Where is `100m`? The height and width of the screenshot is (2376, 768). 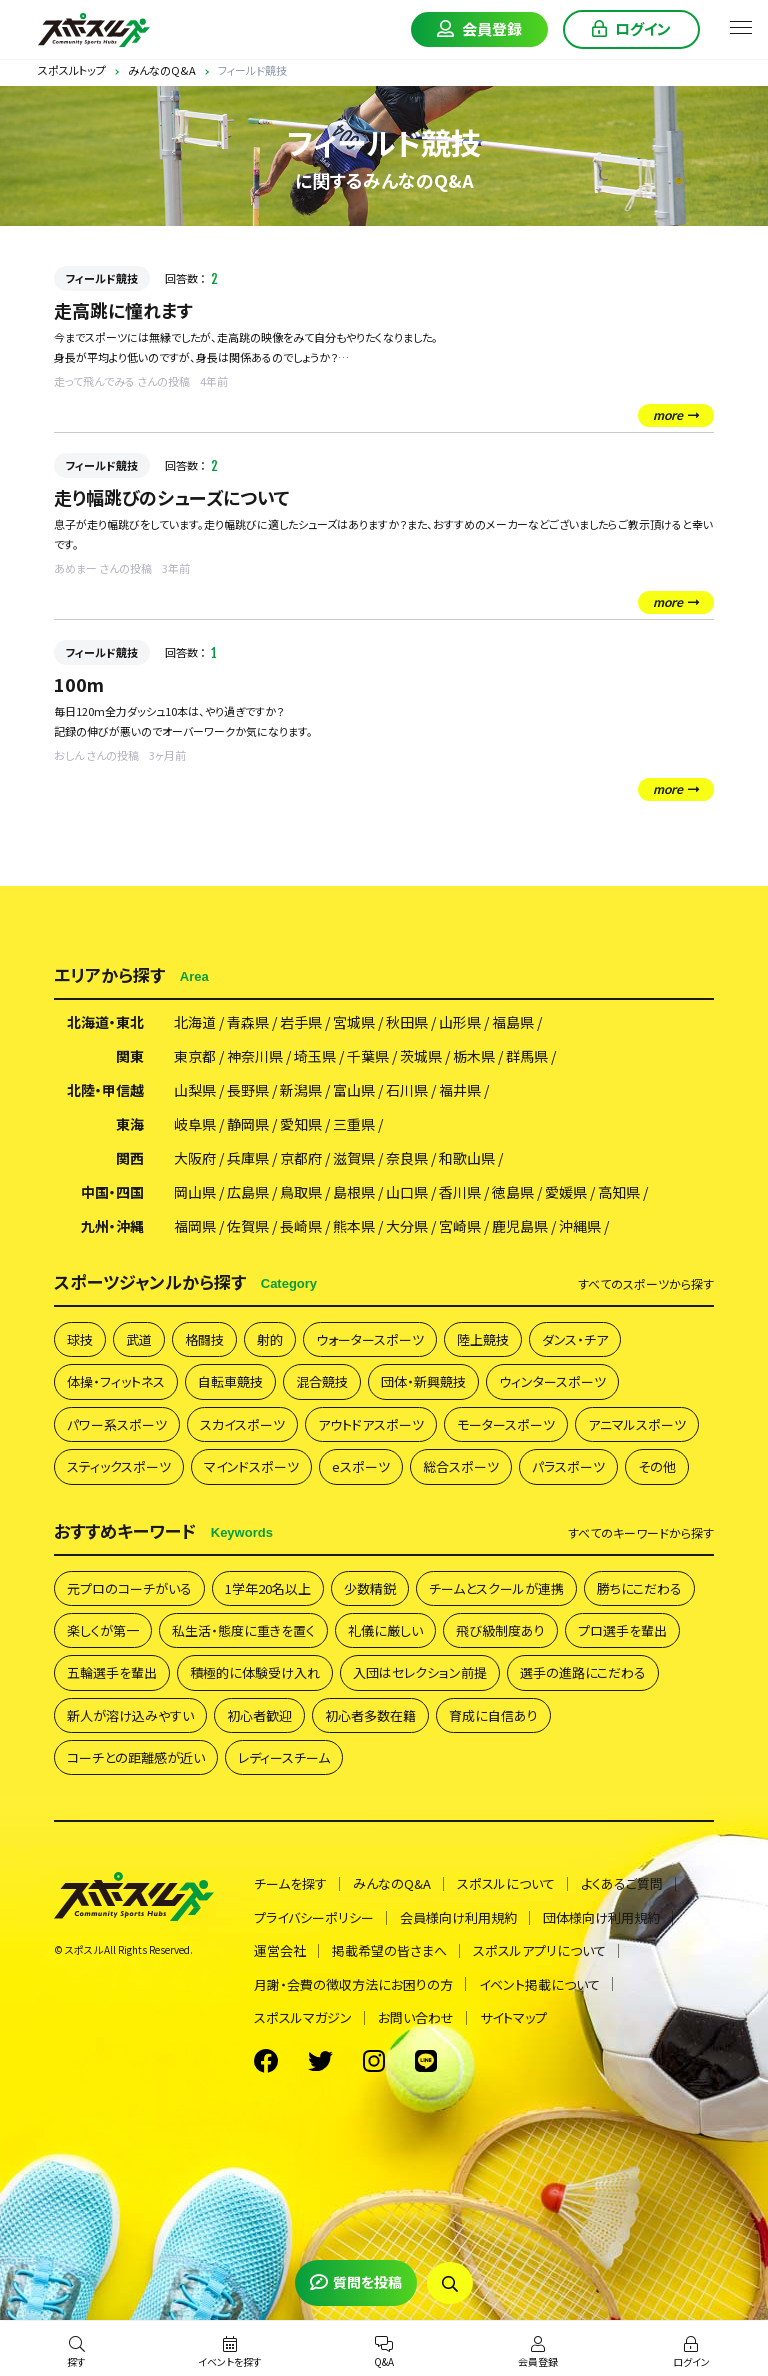 100m is located at coordinates (79, 684).